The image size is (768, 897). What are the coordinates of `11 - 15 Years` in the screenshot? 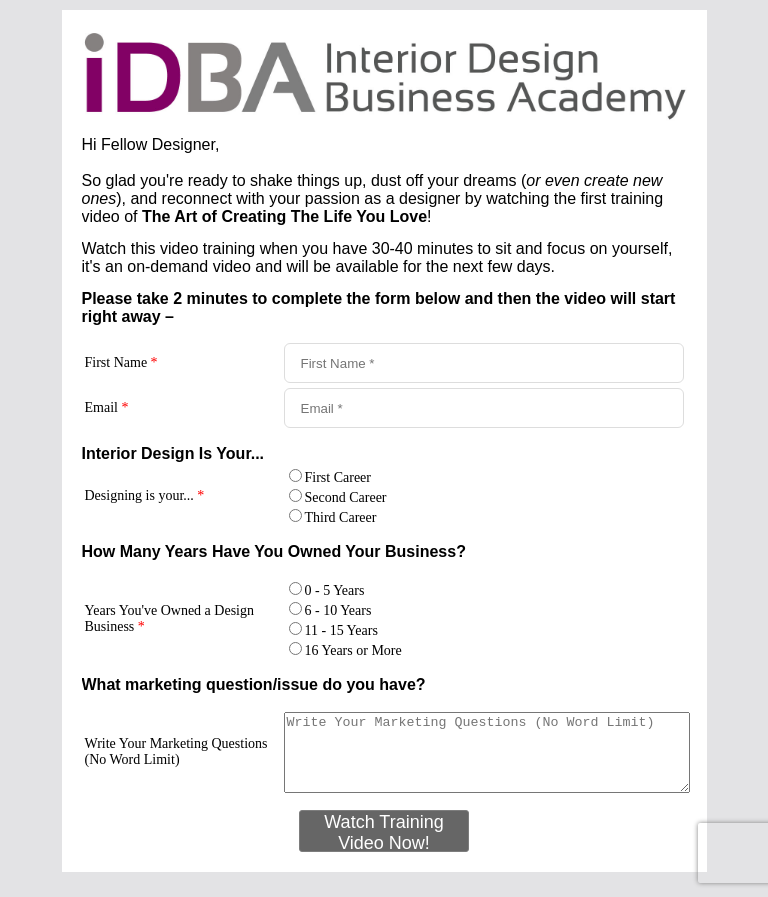 It's located at (341, 630).